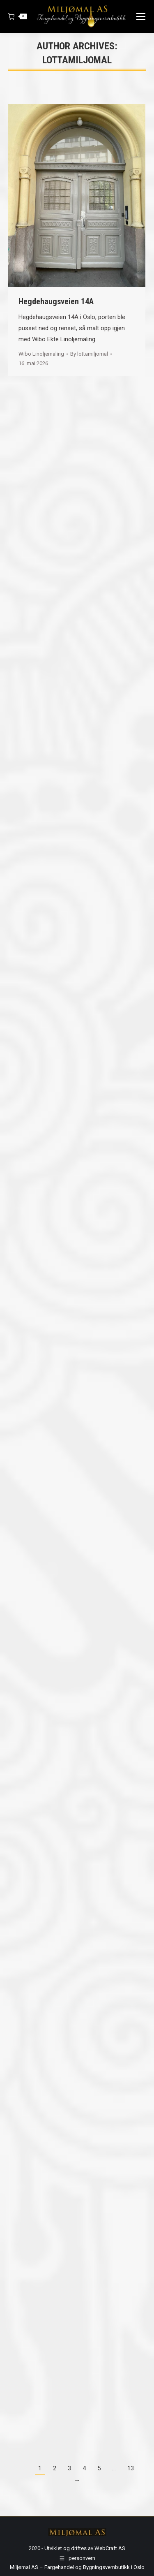 This screenshot has width=154, height=2576. I want to click on Hegdehaugsveien 14A, so click(56, 301).